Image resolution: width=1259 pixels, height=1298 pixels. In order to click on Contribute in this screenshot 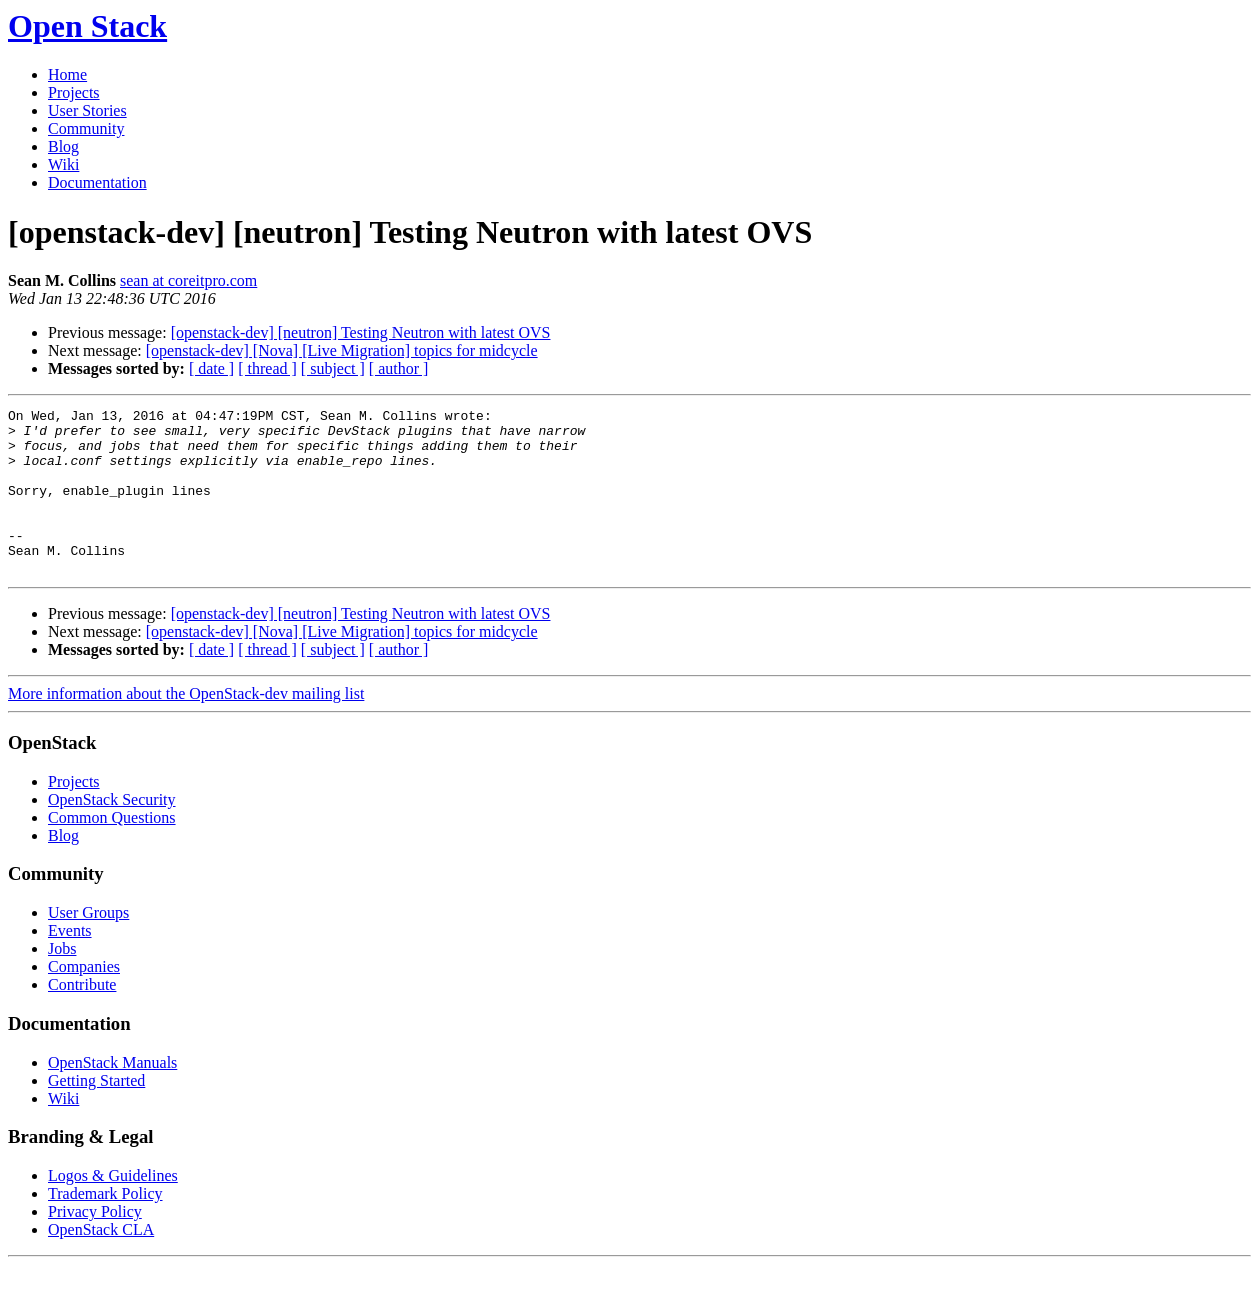, I will do `click(82, 1017)`.